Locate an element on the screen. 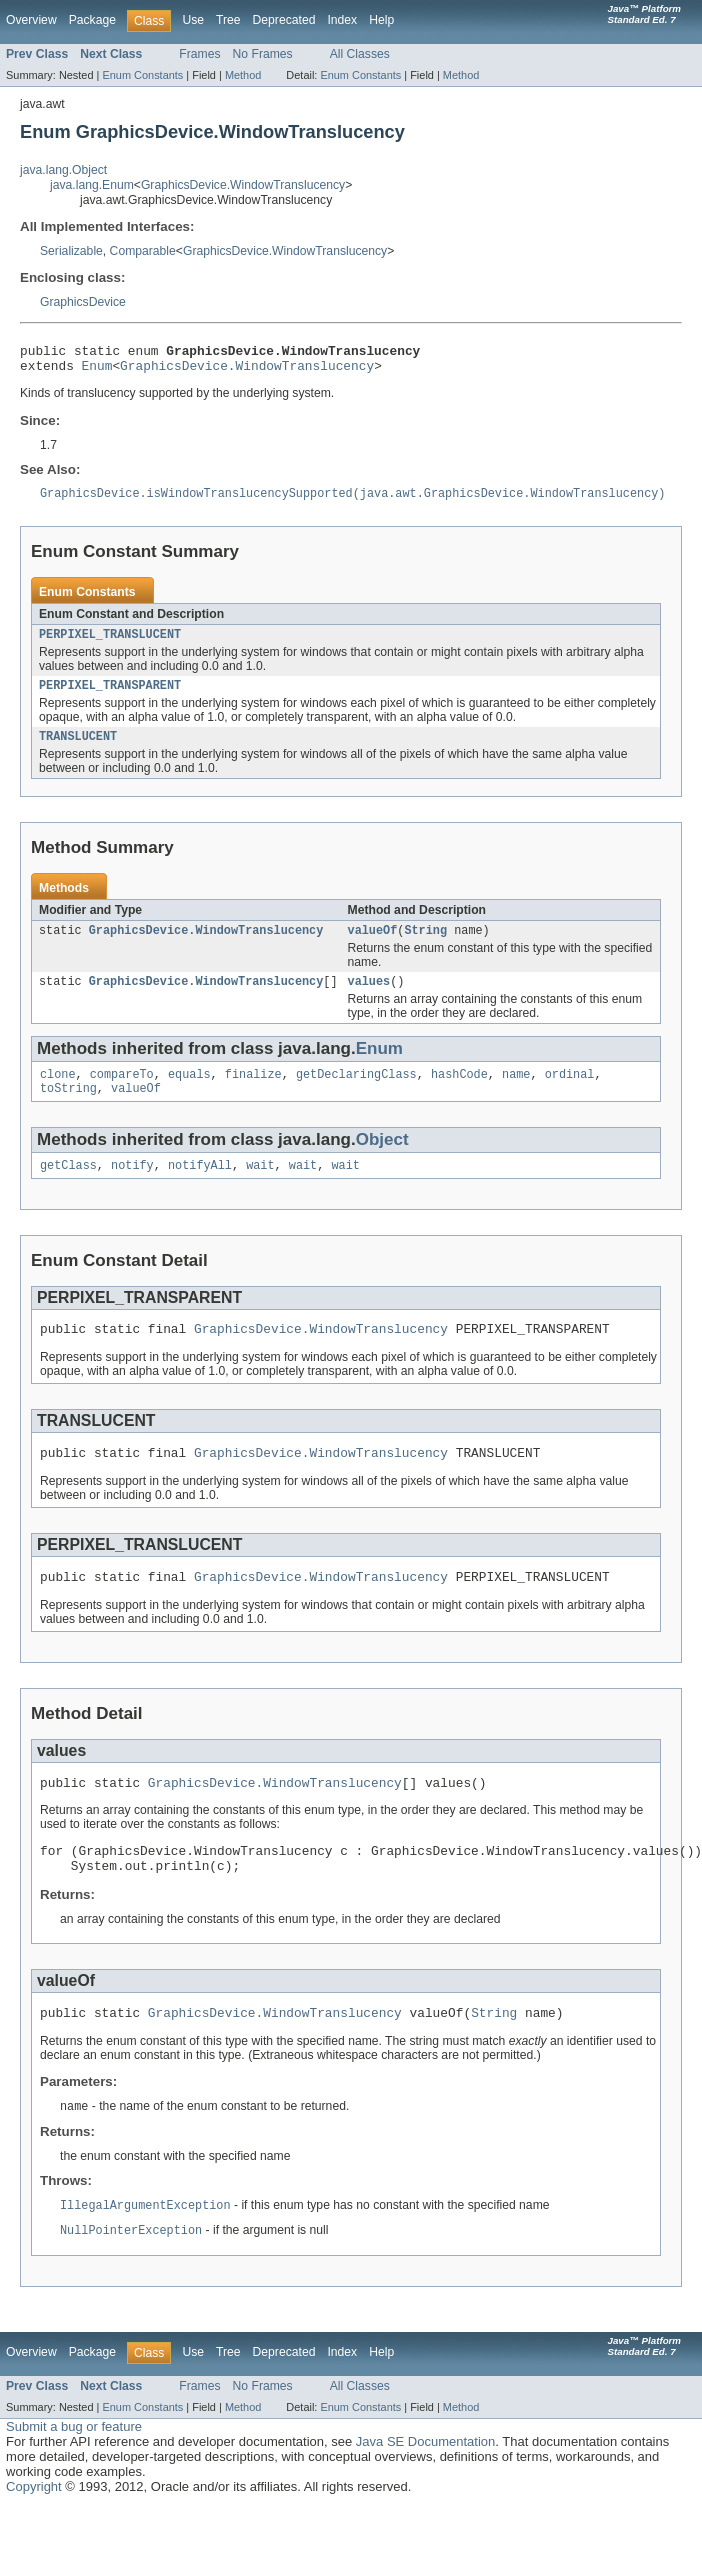  NullPointerException is located at coordinates (131, 2278).